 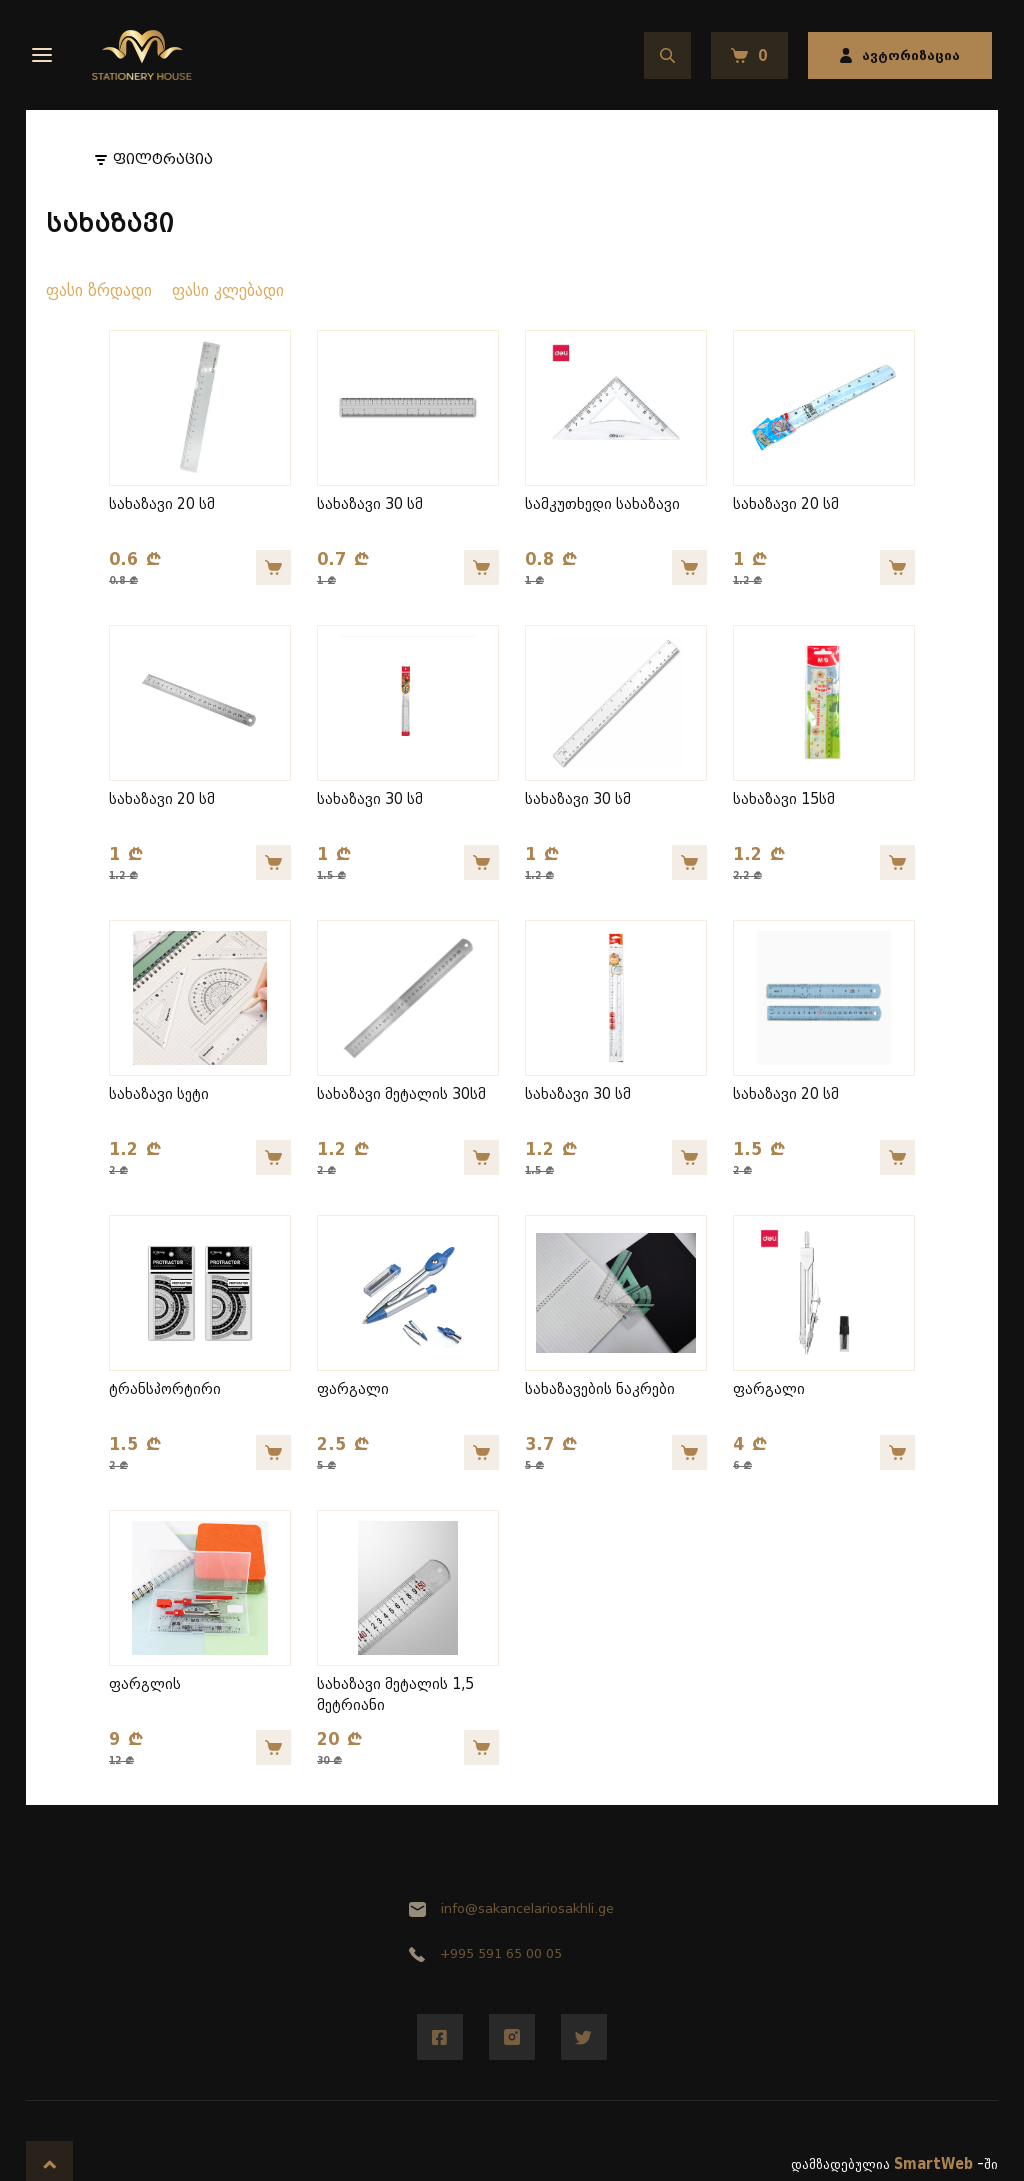 I want to click on ფარგლის, so click(x=145, y=1684).